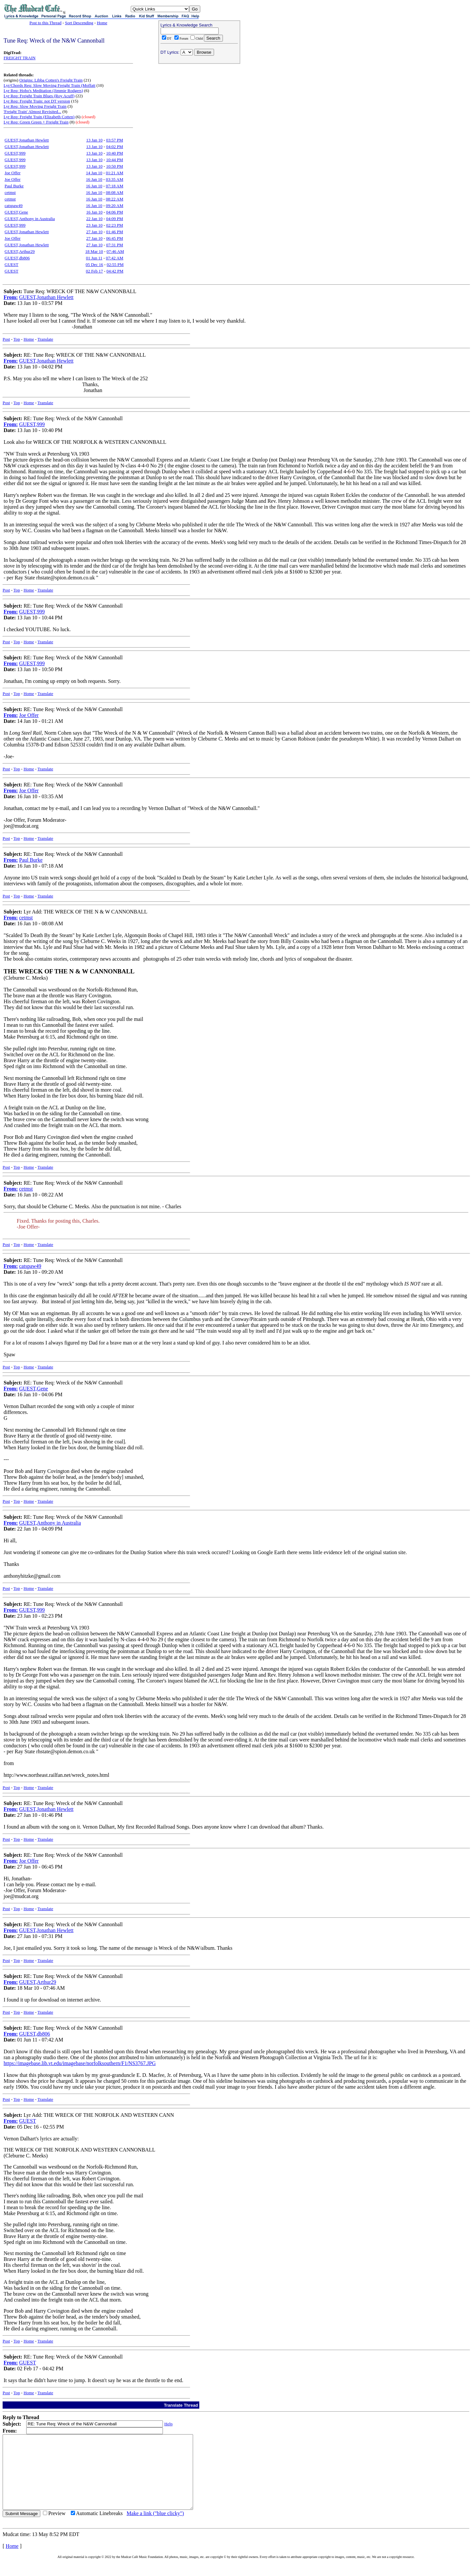  I want to click on 23 Jan 10, so click(94, 225).